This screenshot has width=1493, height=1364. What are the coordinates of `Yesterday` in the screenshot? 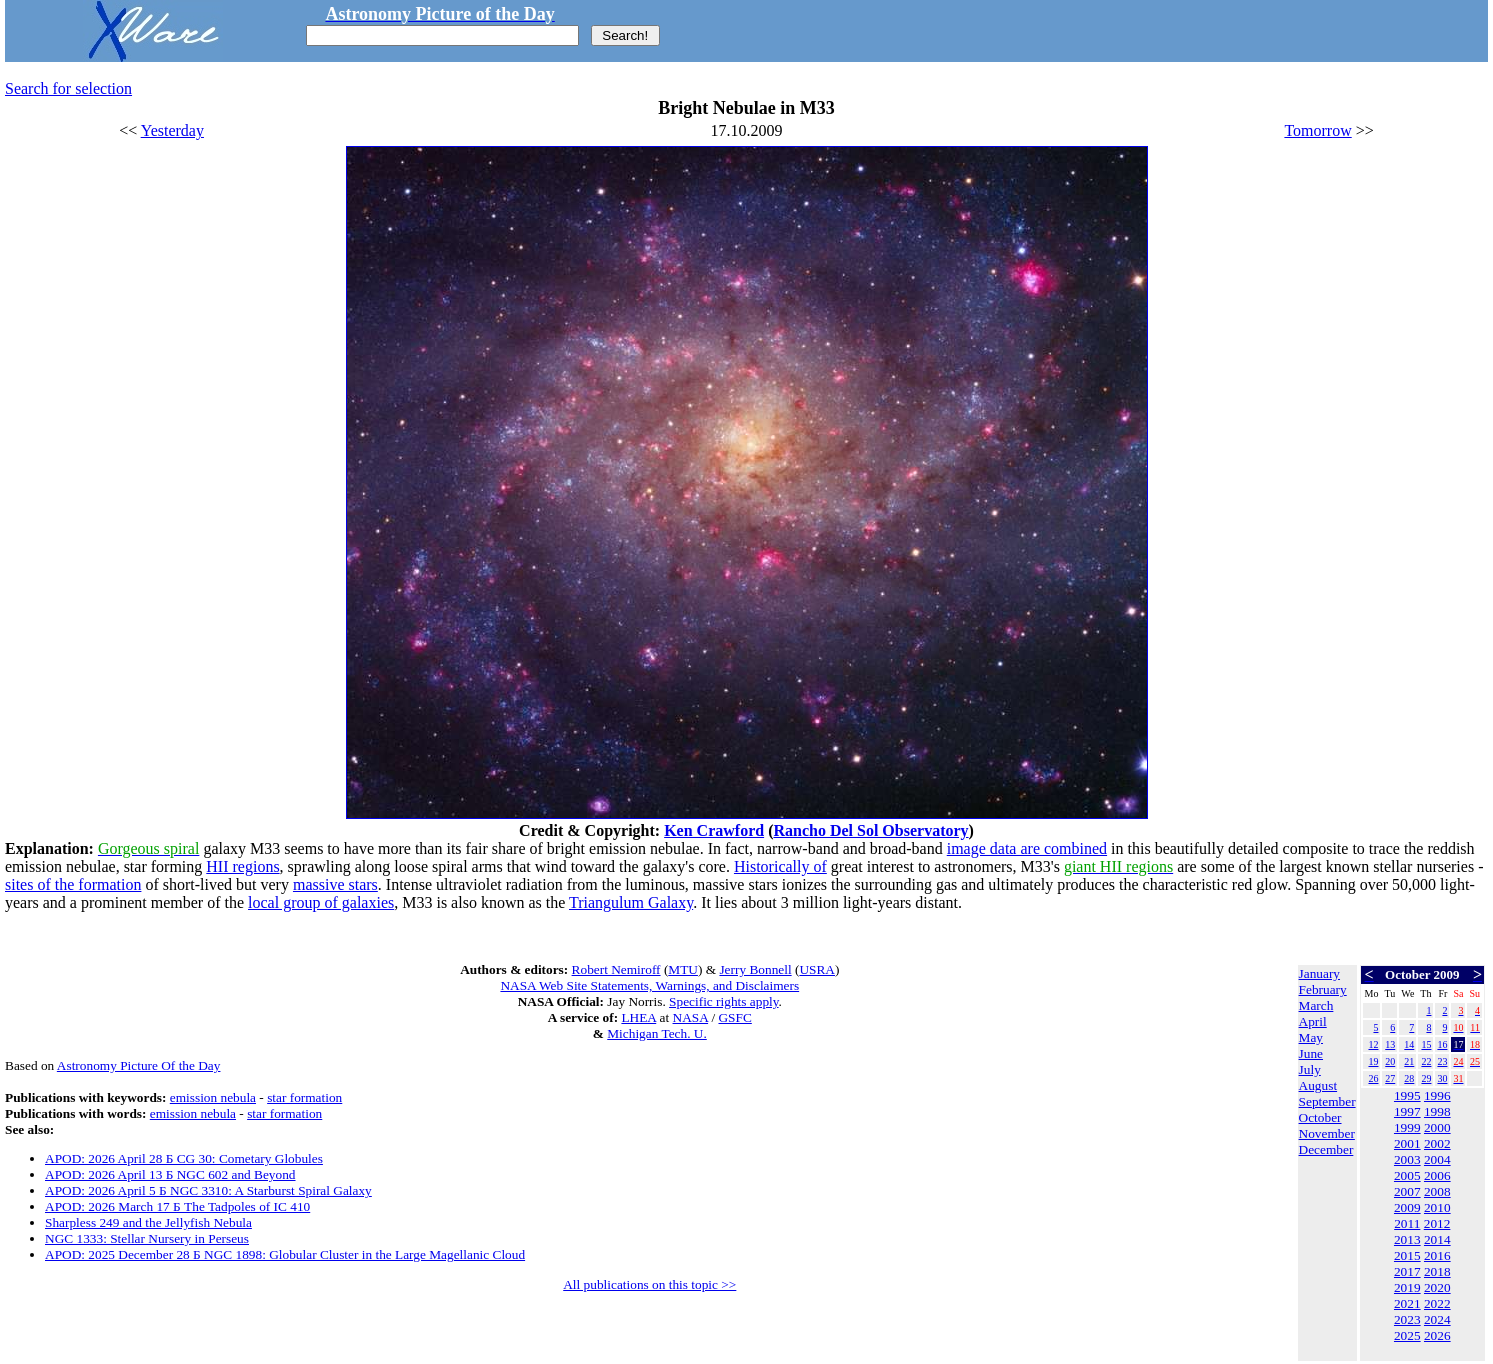 It's located at (172, 130).